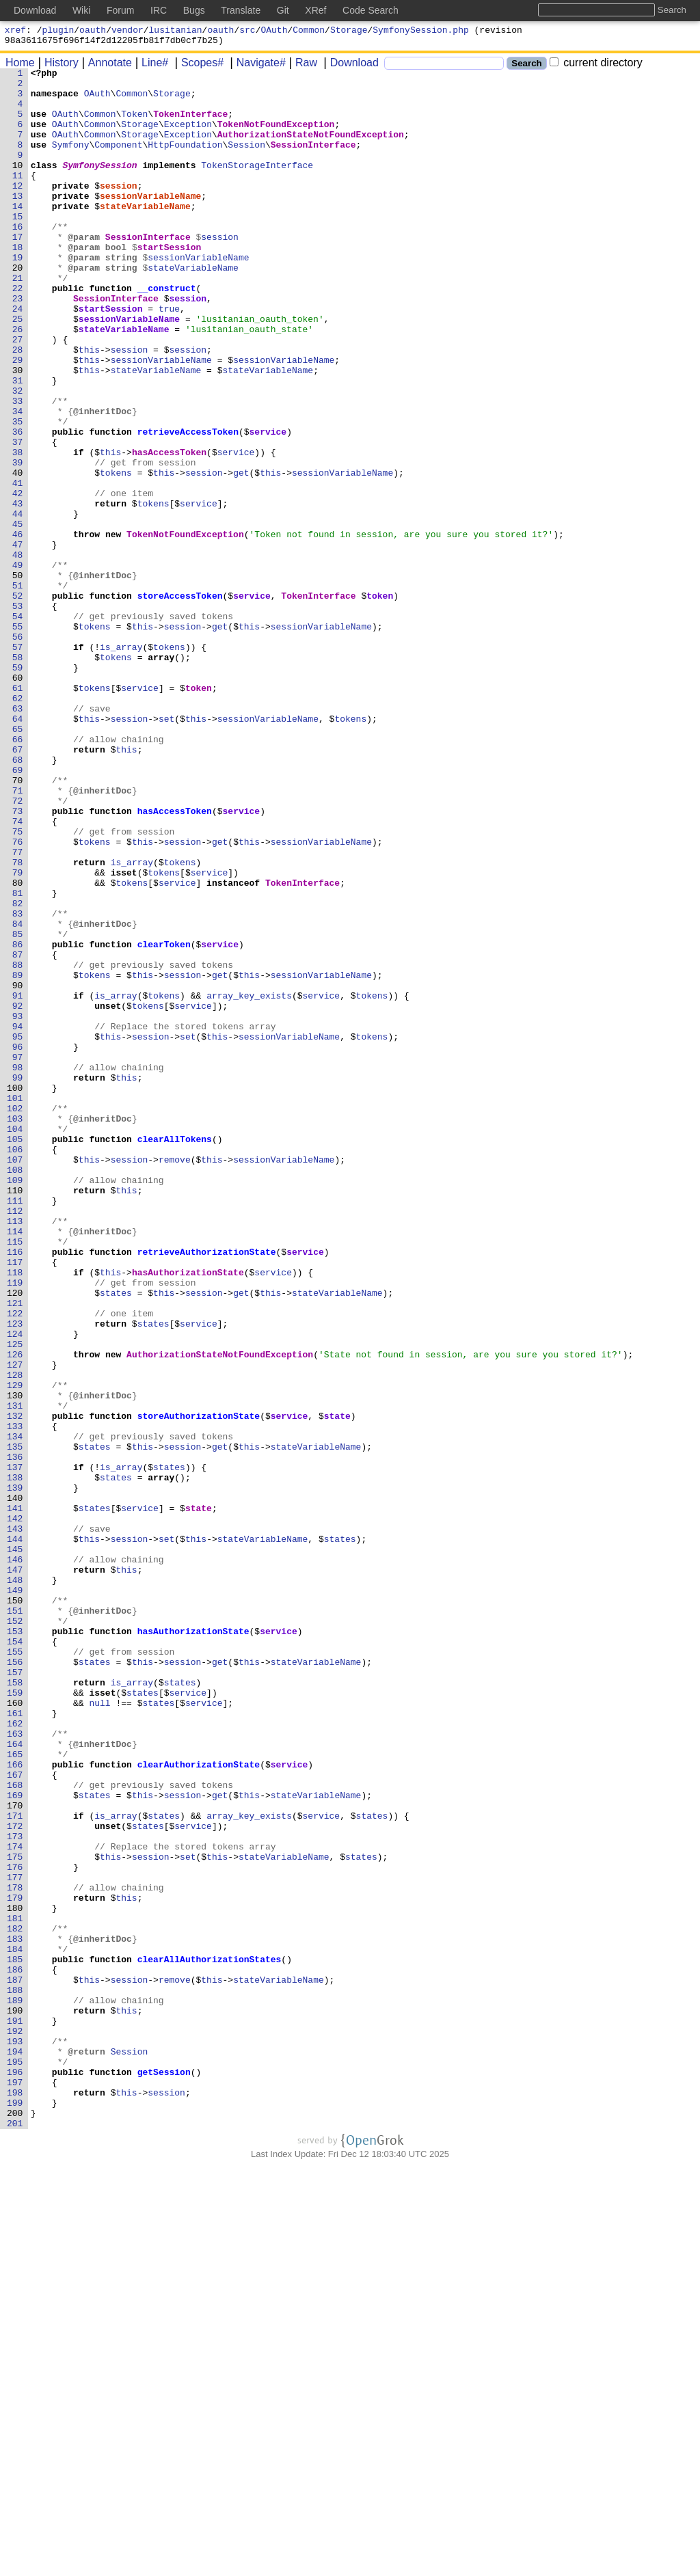 Image resolution: width=700 pixels, height=2576 pixels. I want to click on 195, so click(15, 2461).